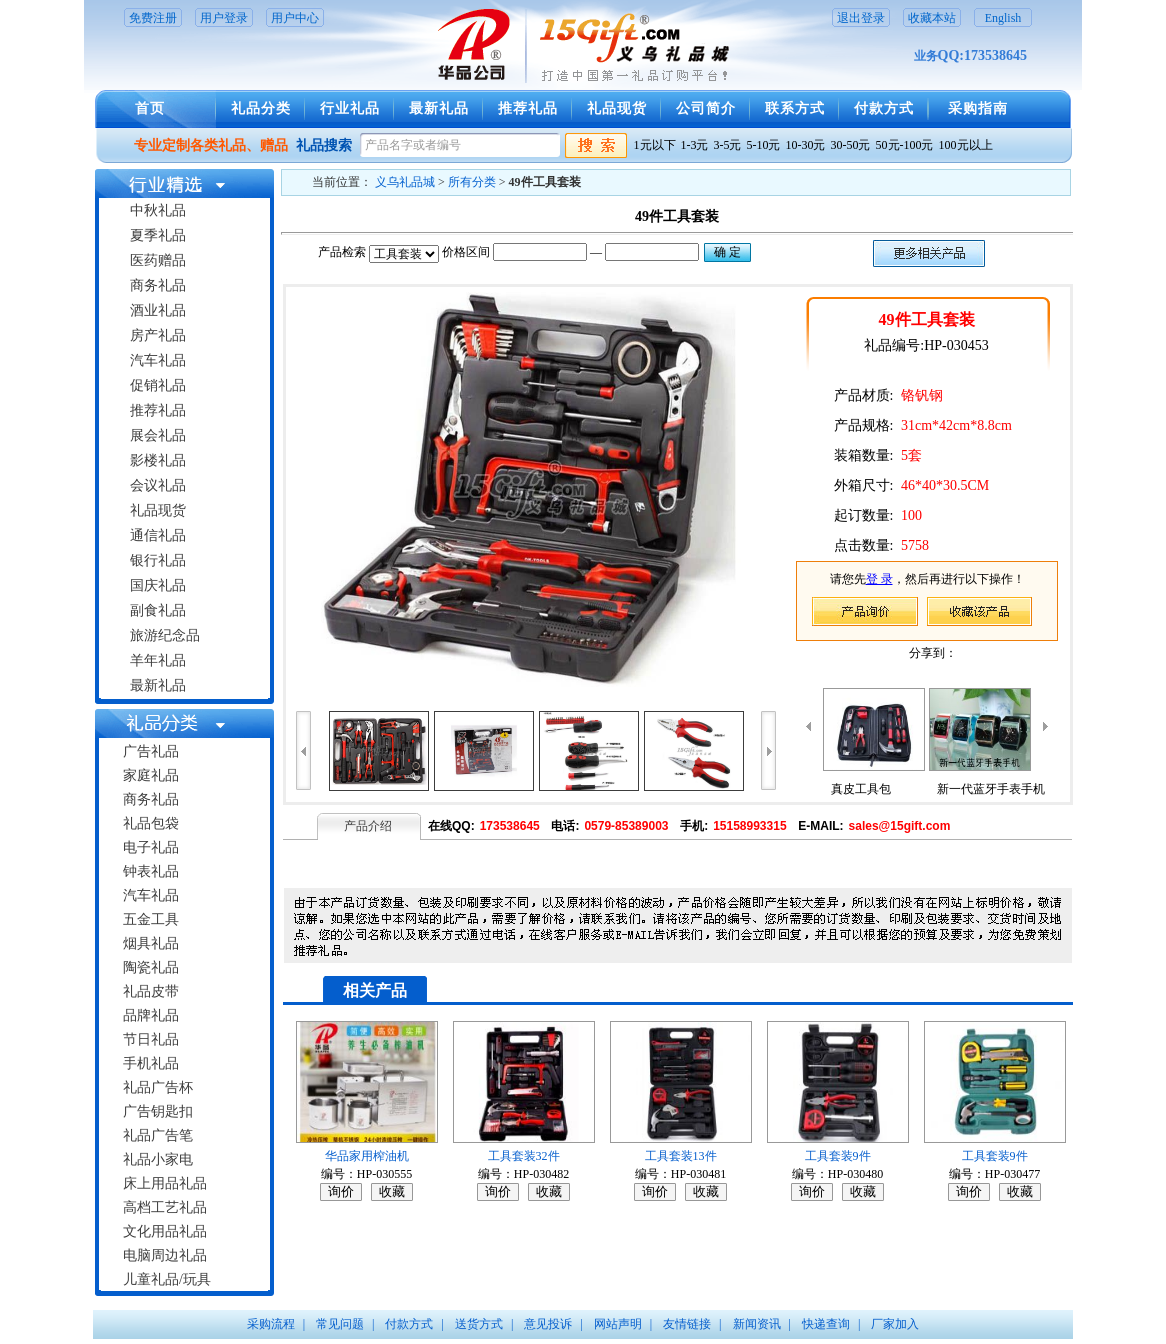  I want to click on 推荐礼品, so click(528, 108).